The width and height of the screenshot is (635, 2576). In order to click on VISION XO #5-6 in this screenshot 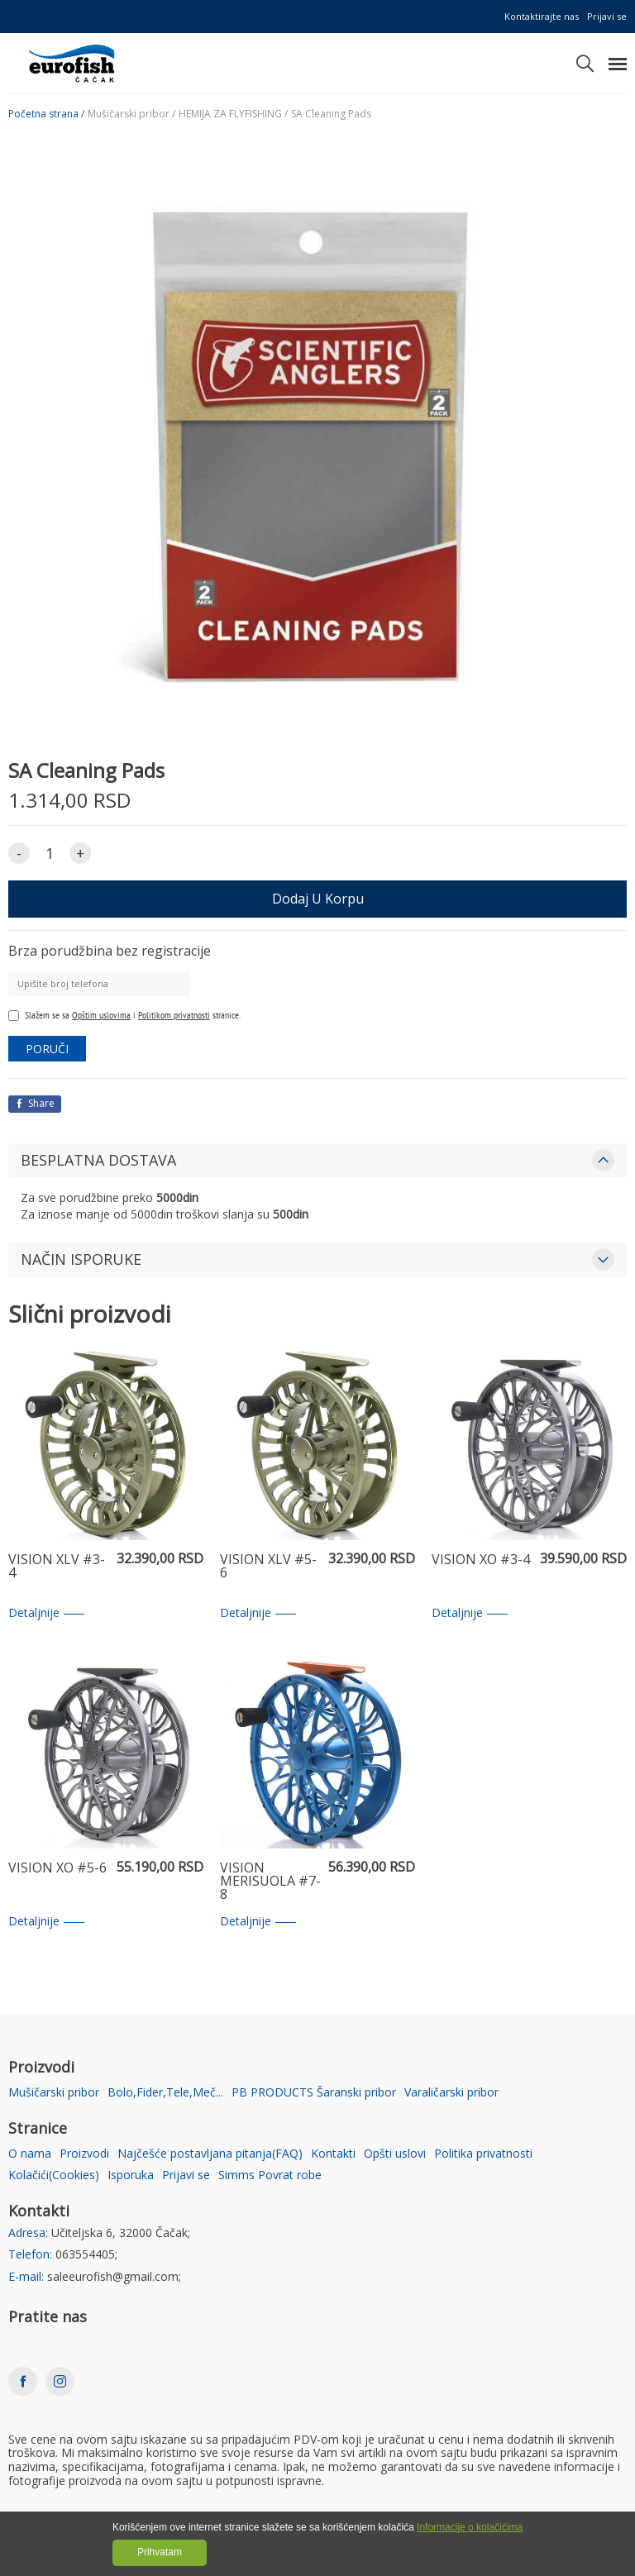, I will do `click(57, 1869)`.